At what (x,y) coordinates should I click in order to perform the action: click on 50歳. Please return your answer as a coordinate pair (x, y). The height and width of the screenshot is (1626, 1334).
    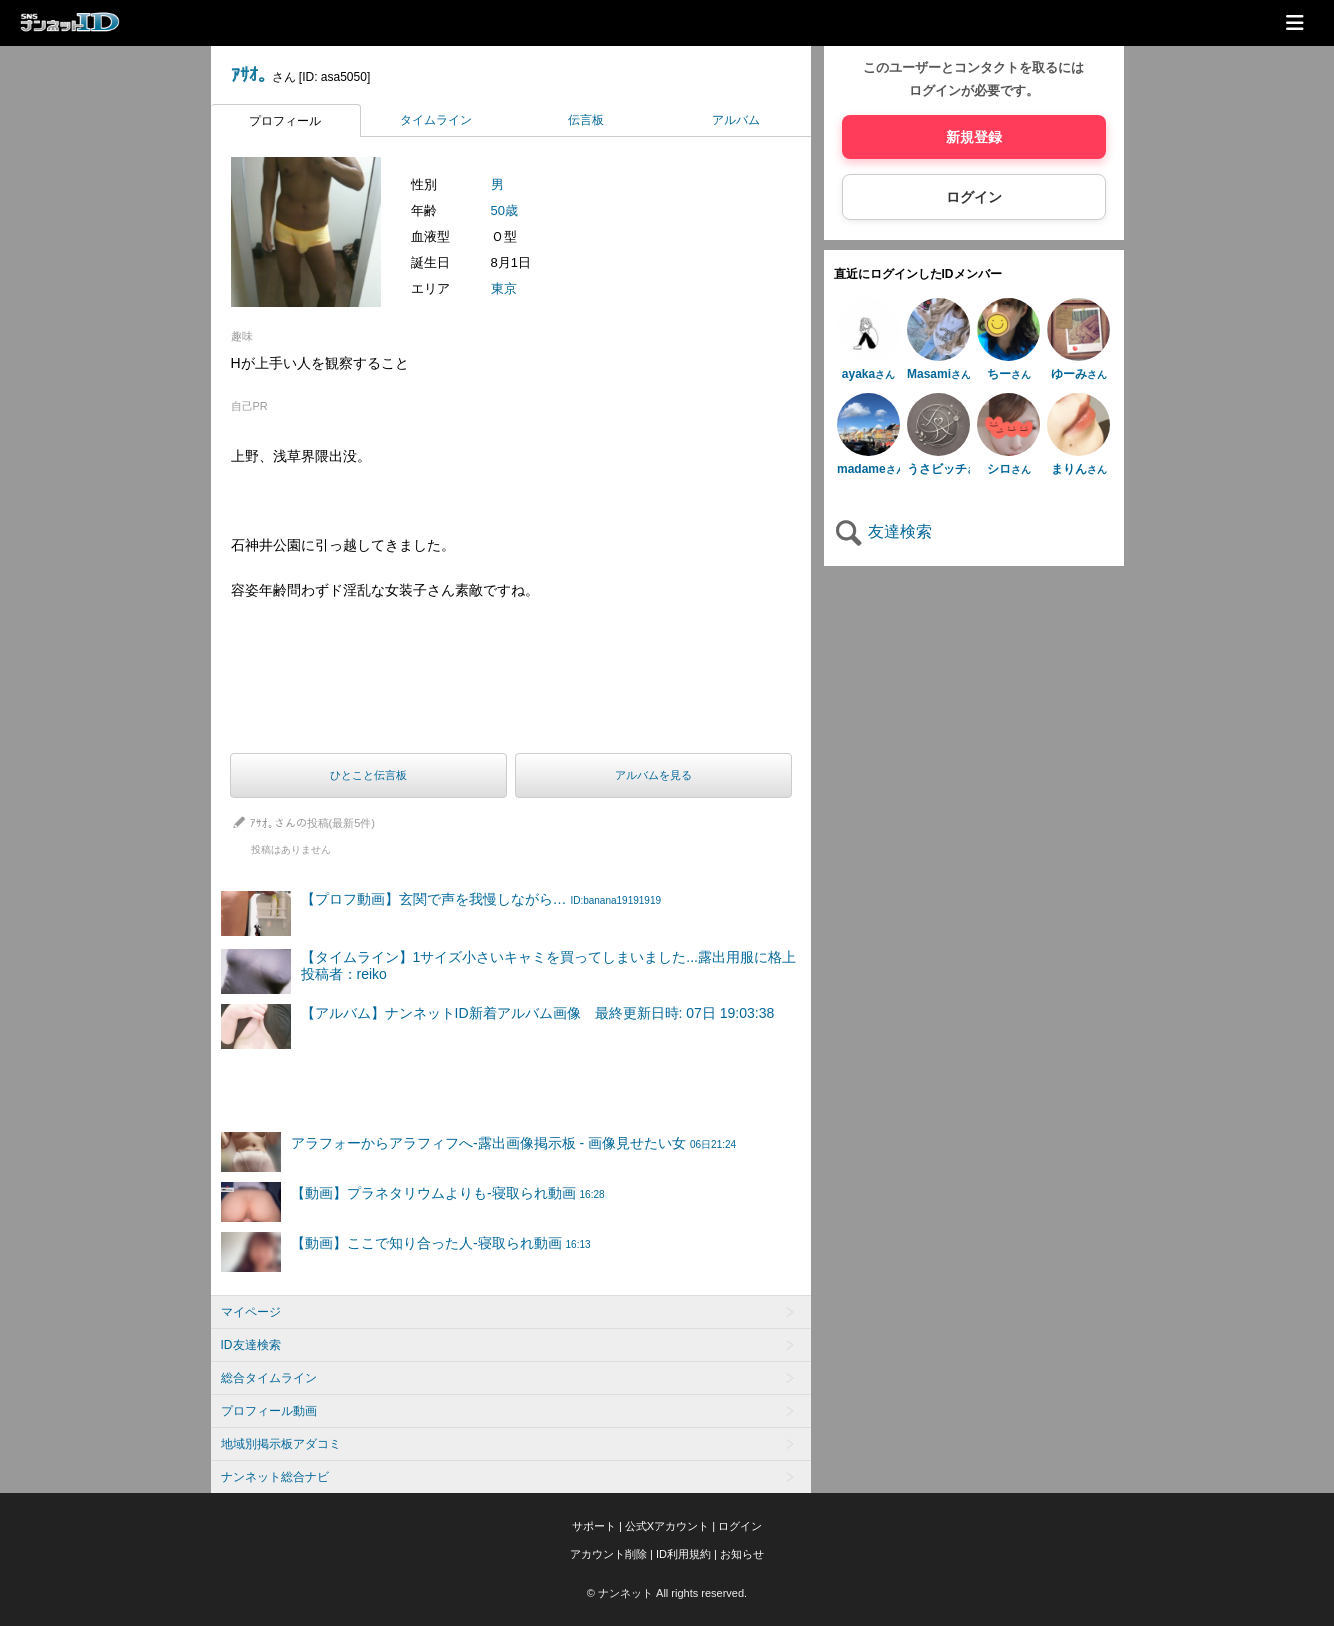
    Looking at the image, I should click on (504, 210).